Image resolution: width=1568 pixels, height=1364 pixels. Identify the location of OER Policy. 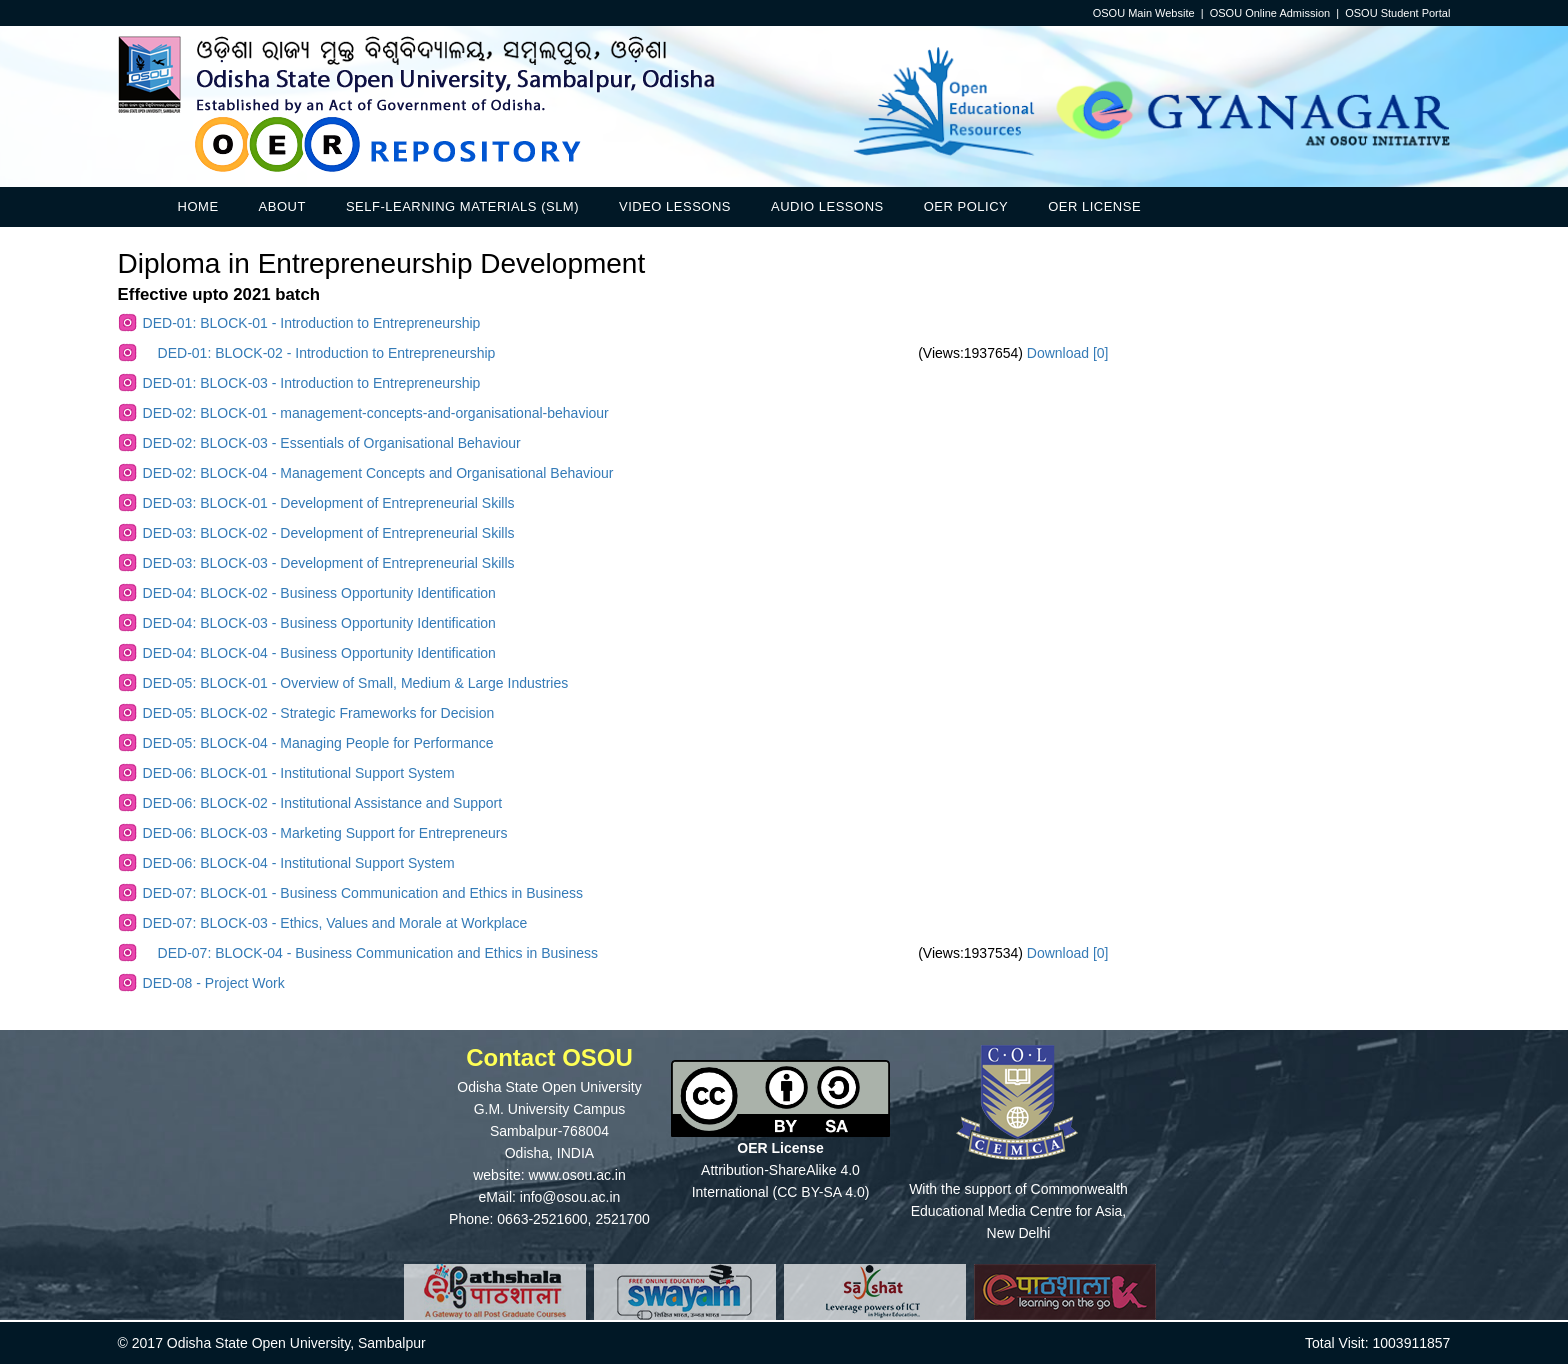
(966, 206).